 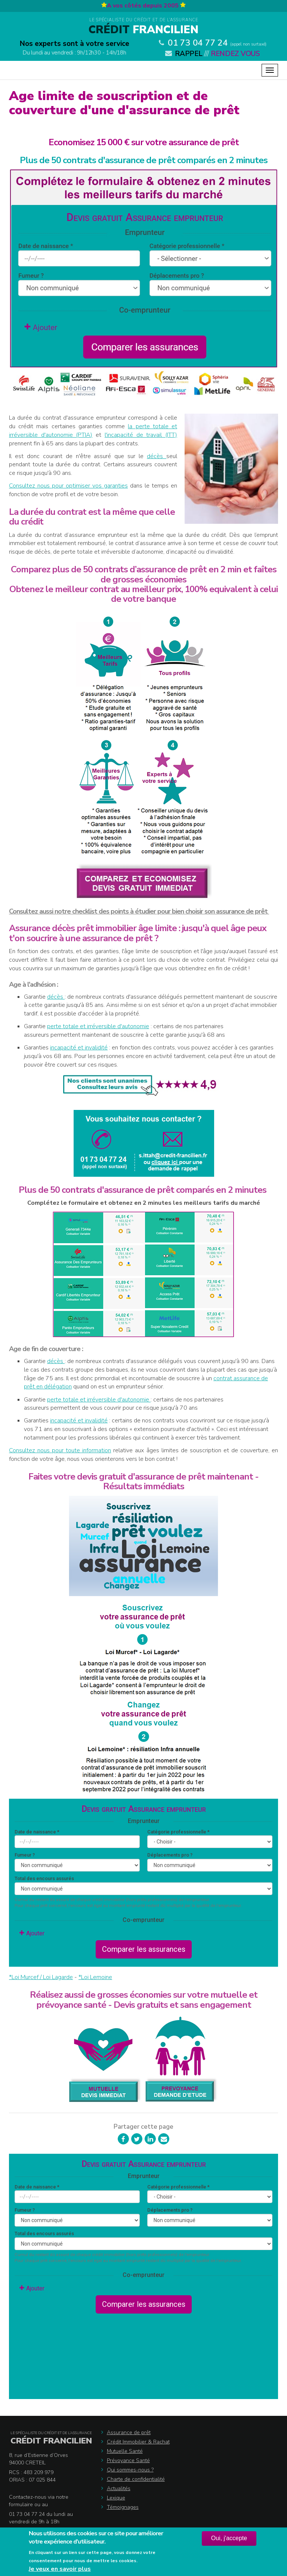 I want to click on 01 73 04 77 24, so click(x=198, y=43).